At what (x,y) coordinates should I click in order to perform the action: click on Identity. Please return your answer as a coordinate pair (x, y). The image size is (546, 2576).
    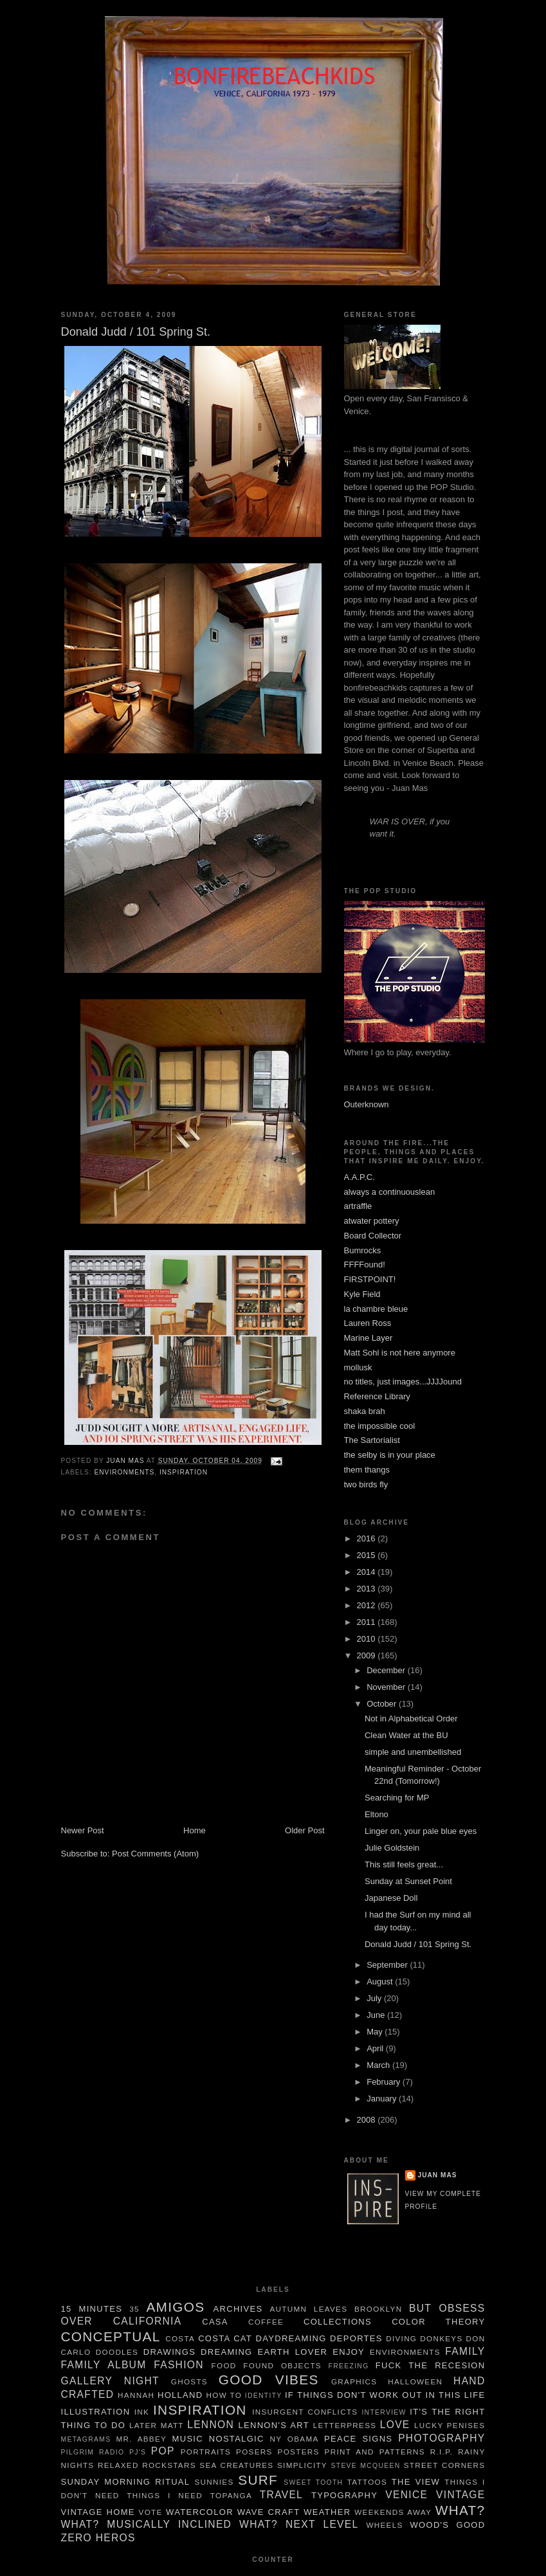
    Looking at the image, I should click on (263, 2395).